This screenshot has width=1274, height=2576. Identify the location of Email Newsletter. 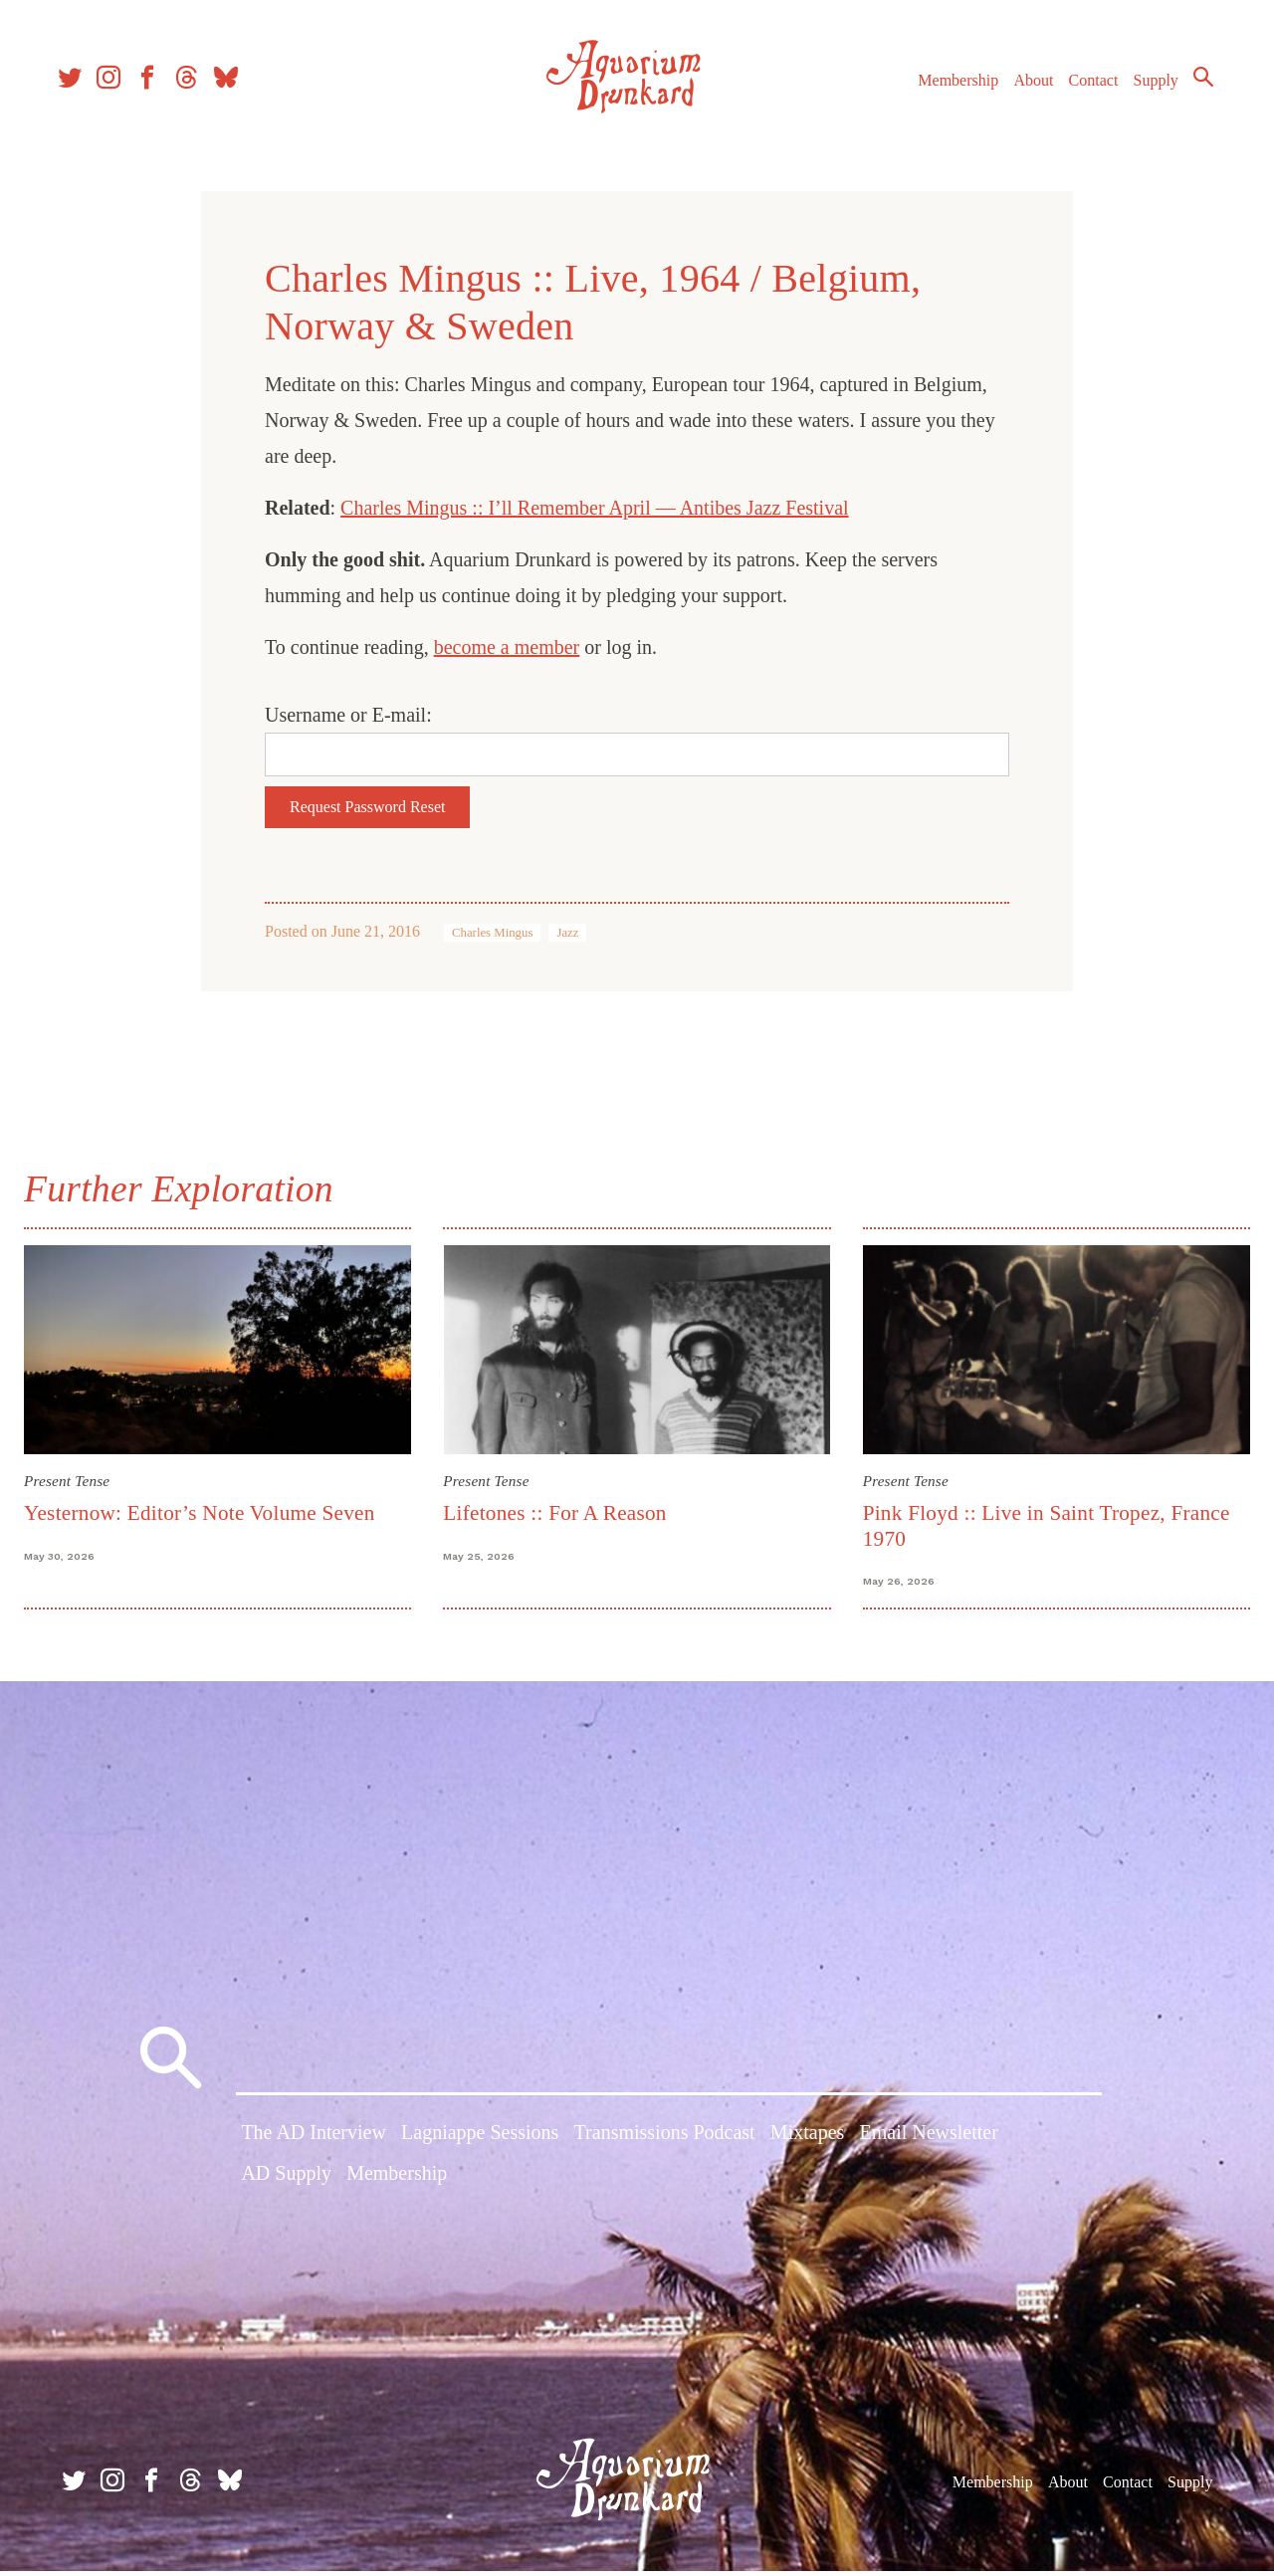
(928, 2141).